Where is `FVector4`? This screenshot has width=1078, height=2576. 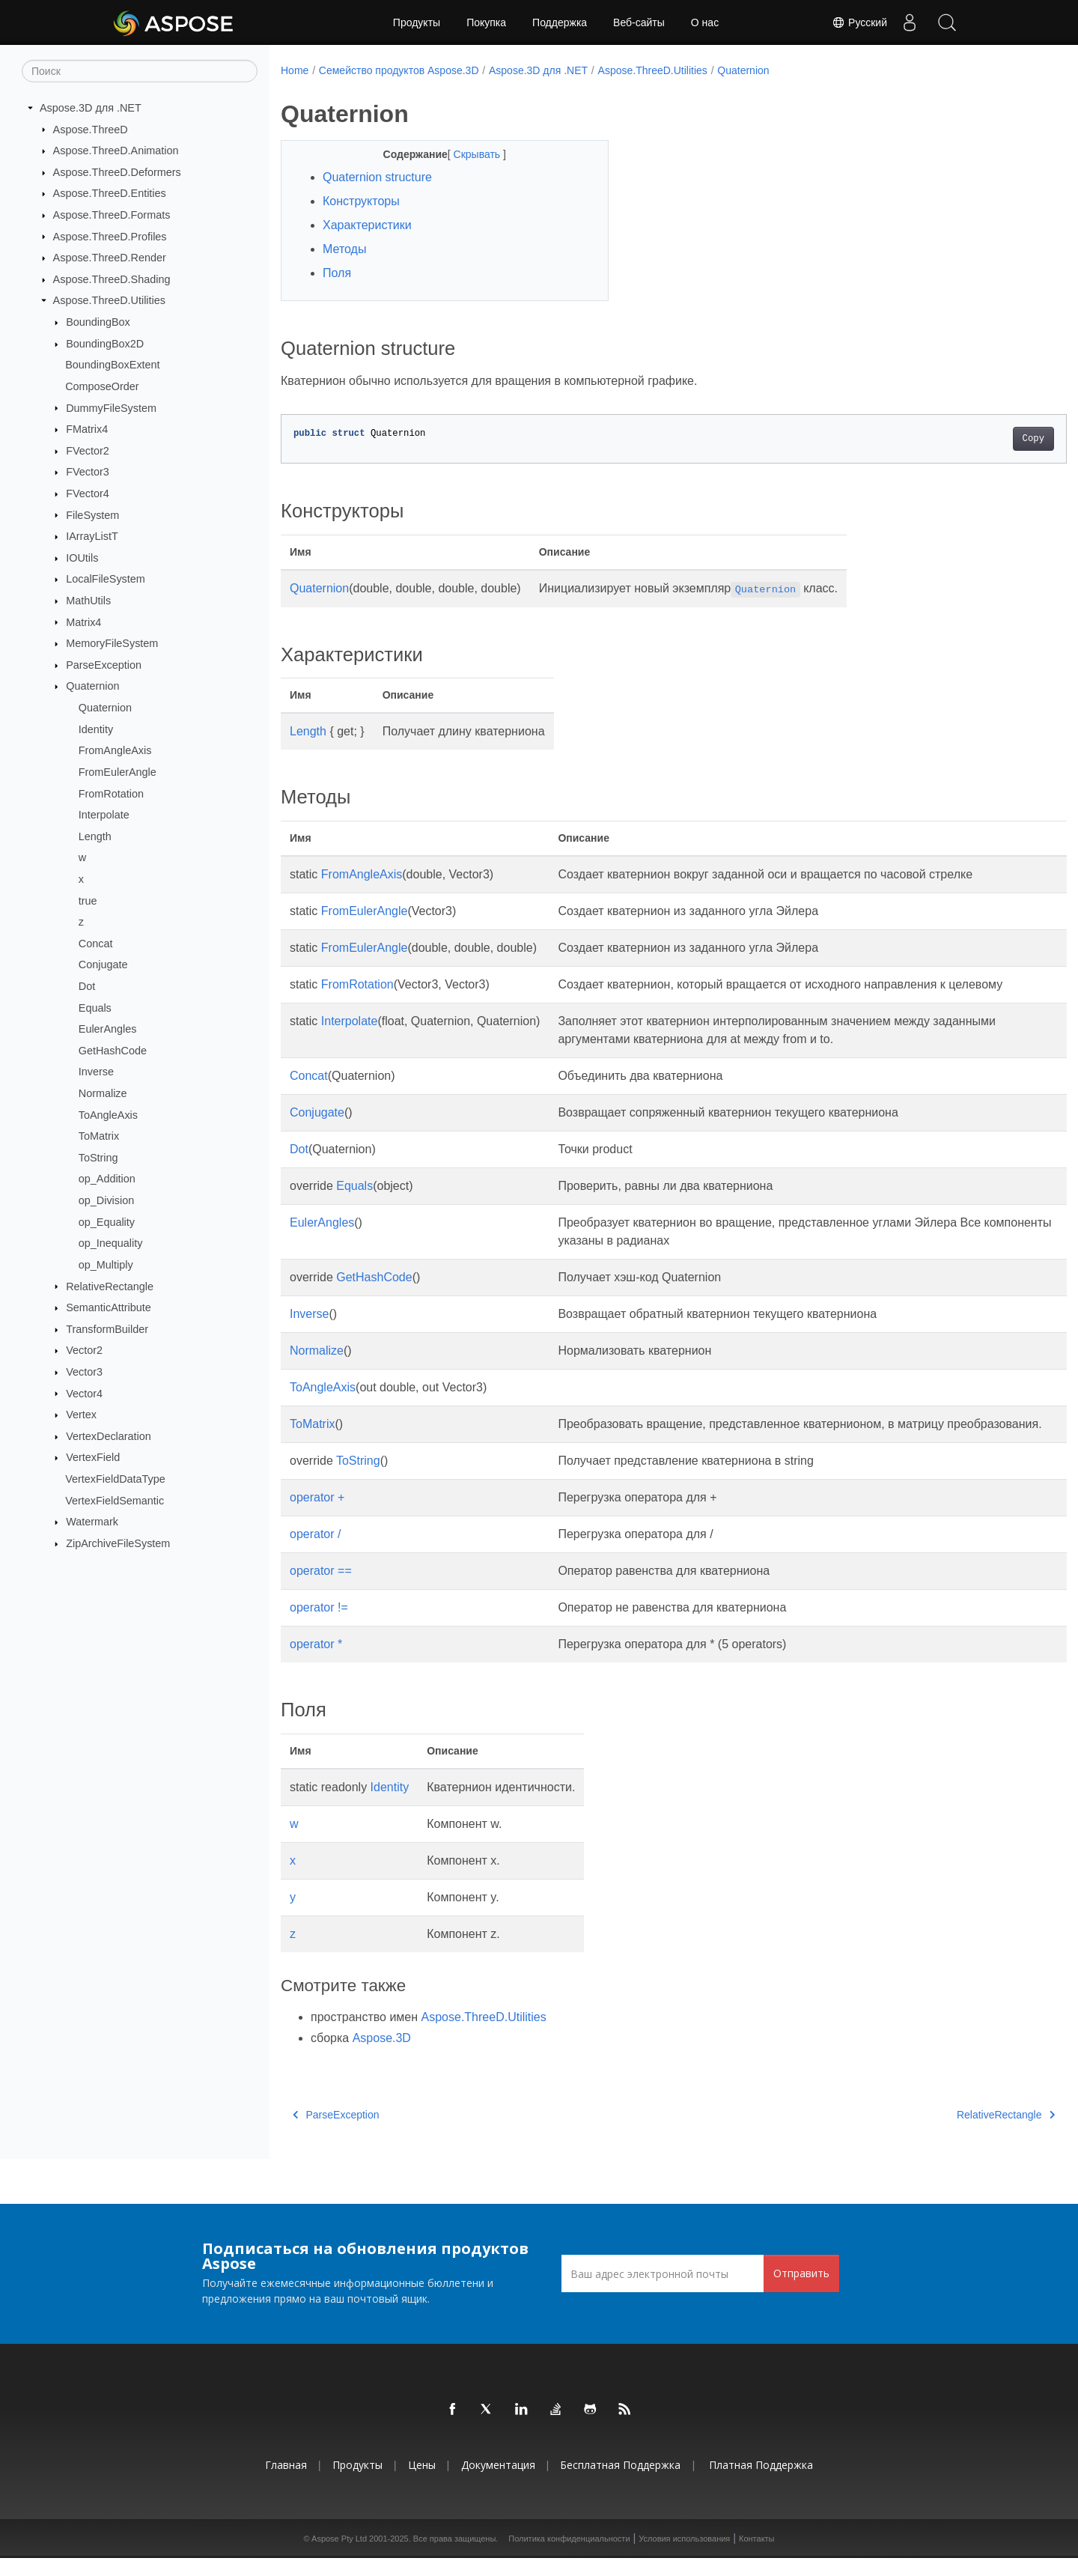 FVector4 is located at coordinates (87, 493).